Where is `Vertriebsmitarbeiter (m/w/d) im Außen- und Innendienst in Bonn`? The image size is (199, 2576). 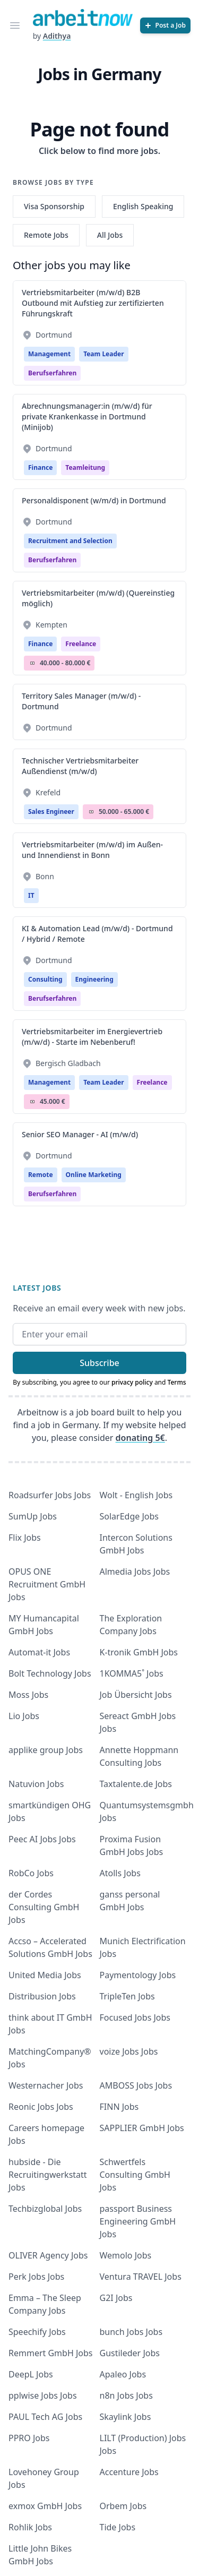
Vertriebsmitarbeiter (m/w/d) im Außen- und Innendienst in Bonn is located at coordinates (92, 849).